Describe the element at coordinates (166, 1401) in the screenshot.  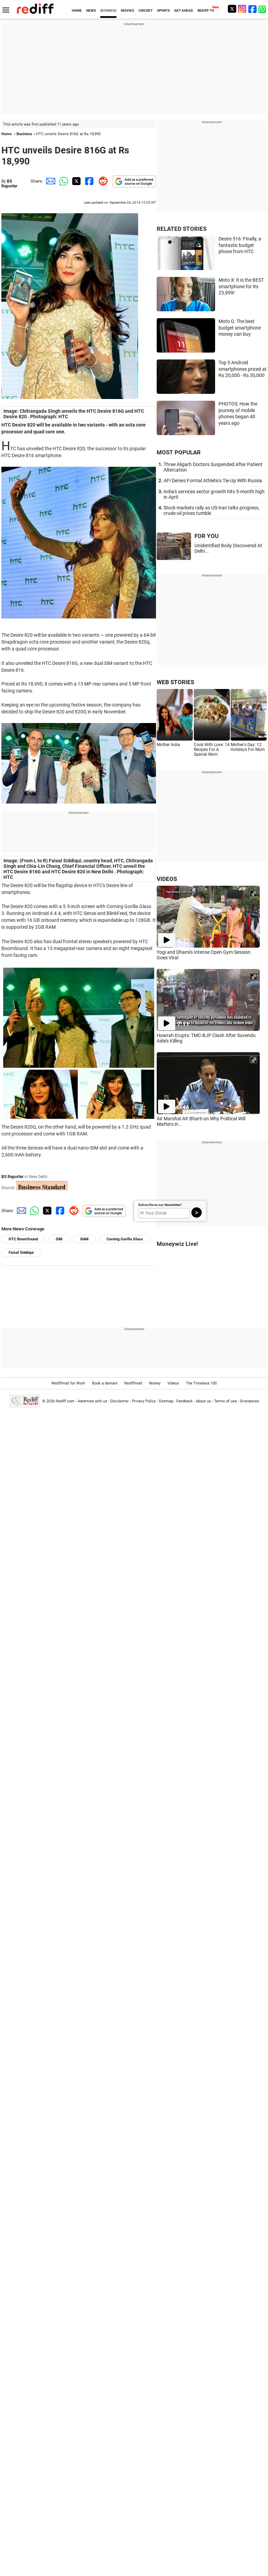
I see `Sitemap` at that location.